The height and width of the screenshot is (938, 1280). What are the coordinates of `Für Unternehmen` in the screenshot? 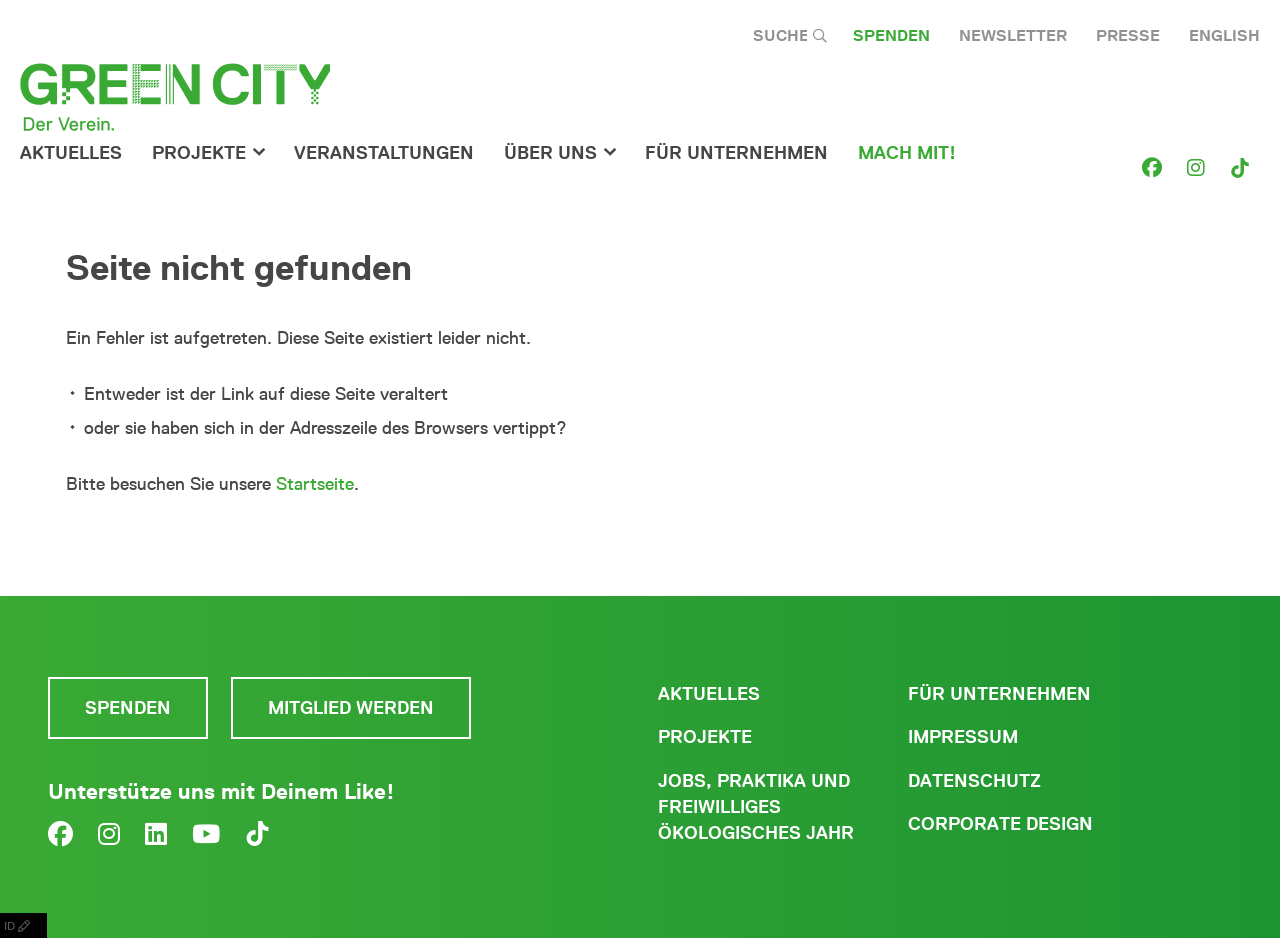 It's located at (999, 694).